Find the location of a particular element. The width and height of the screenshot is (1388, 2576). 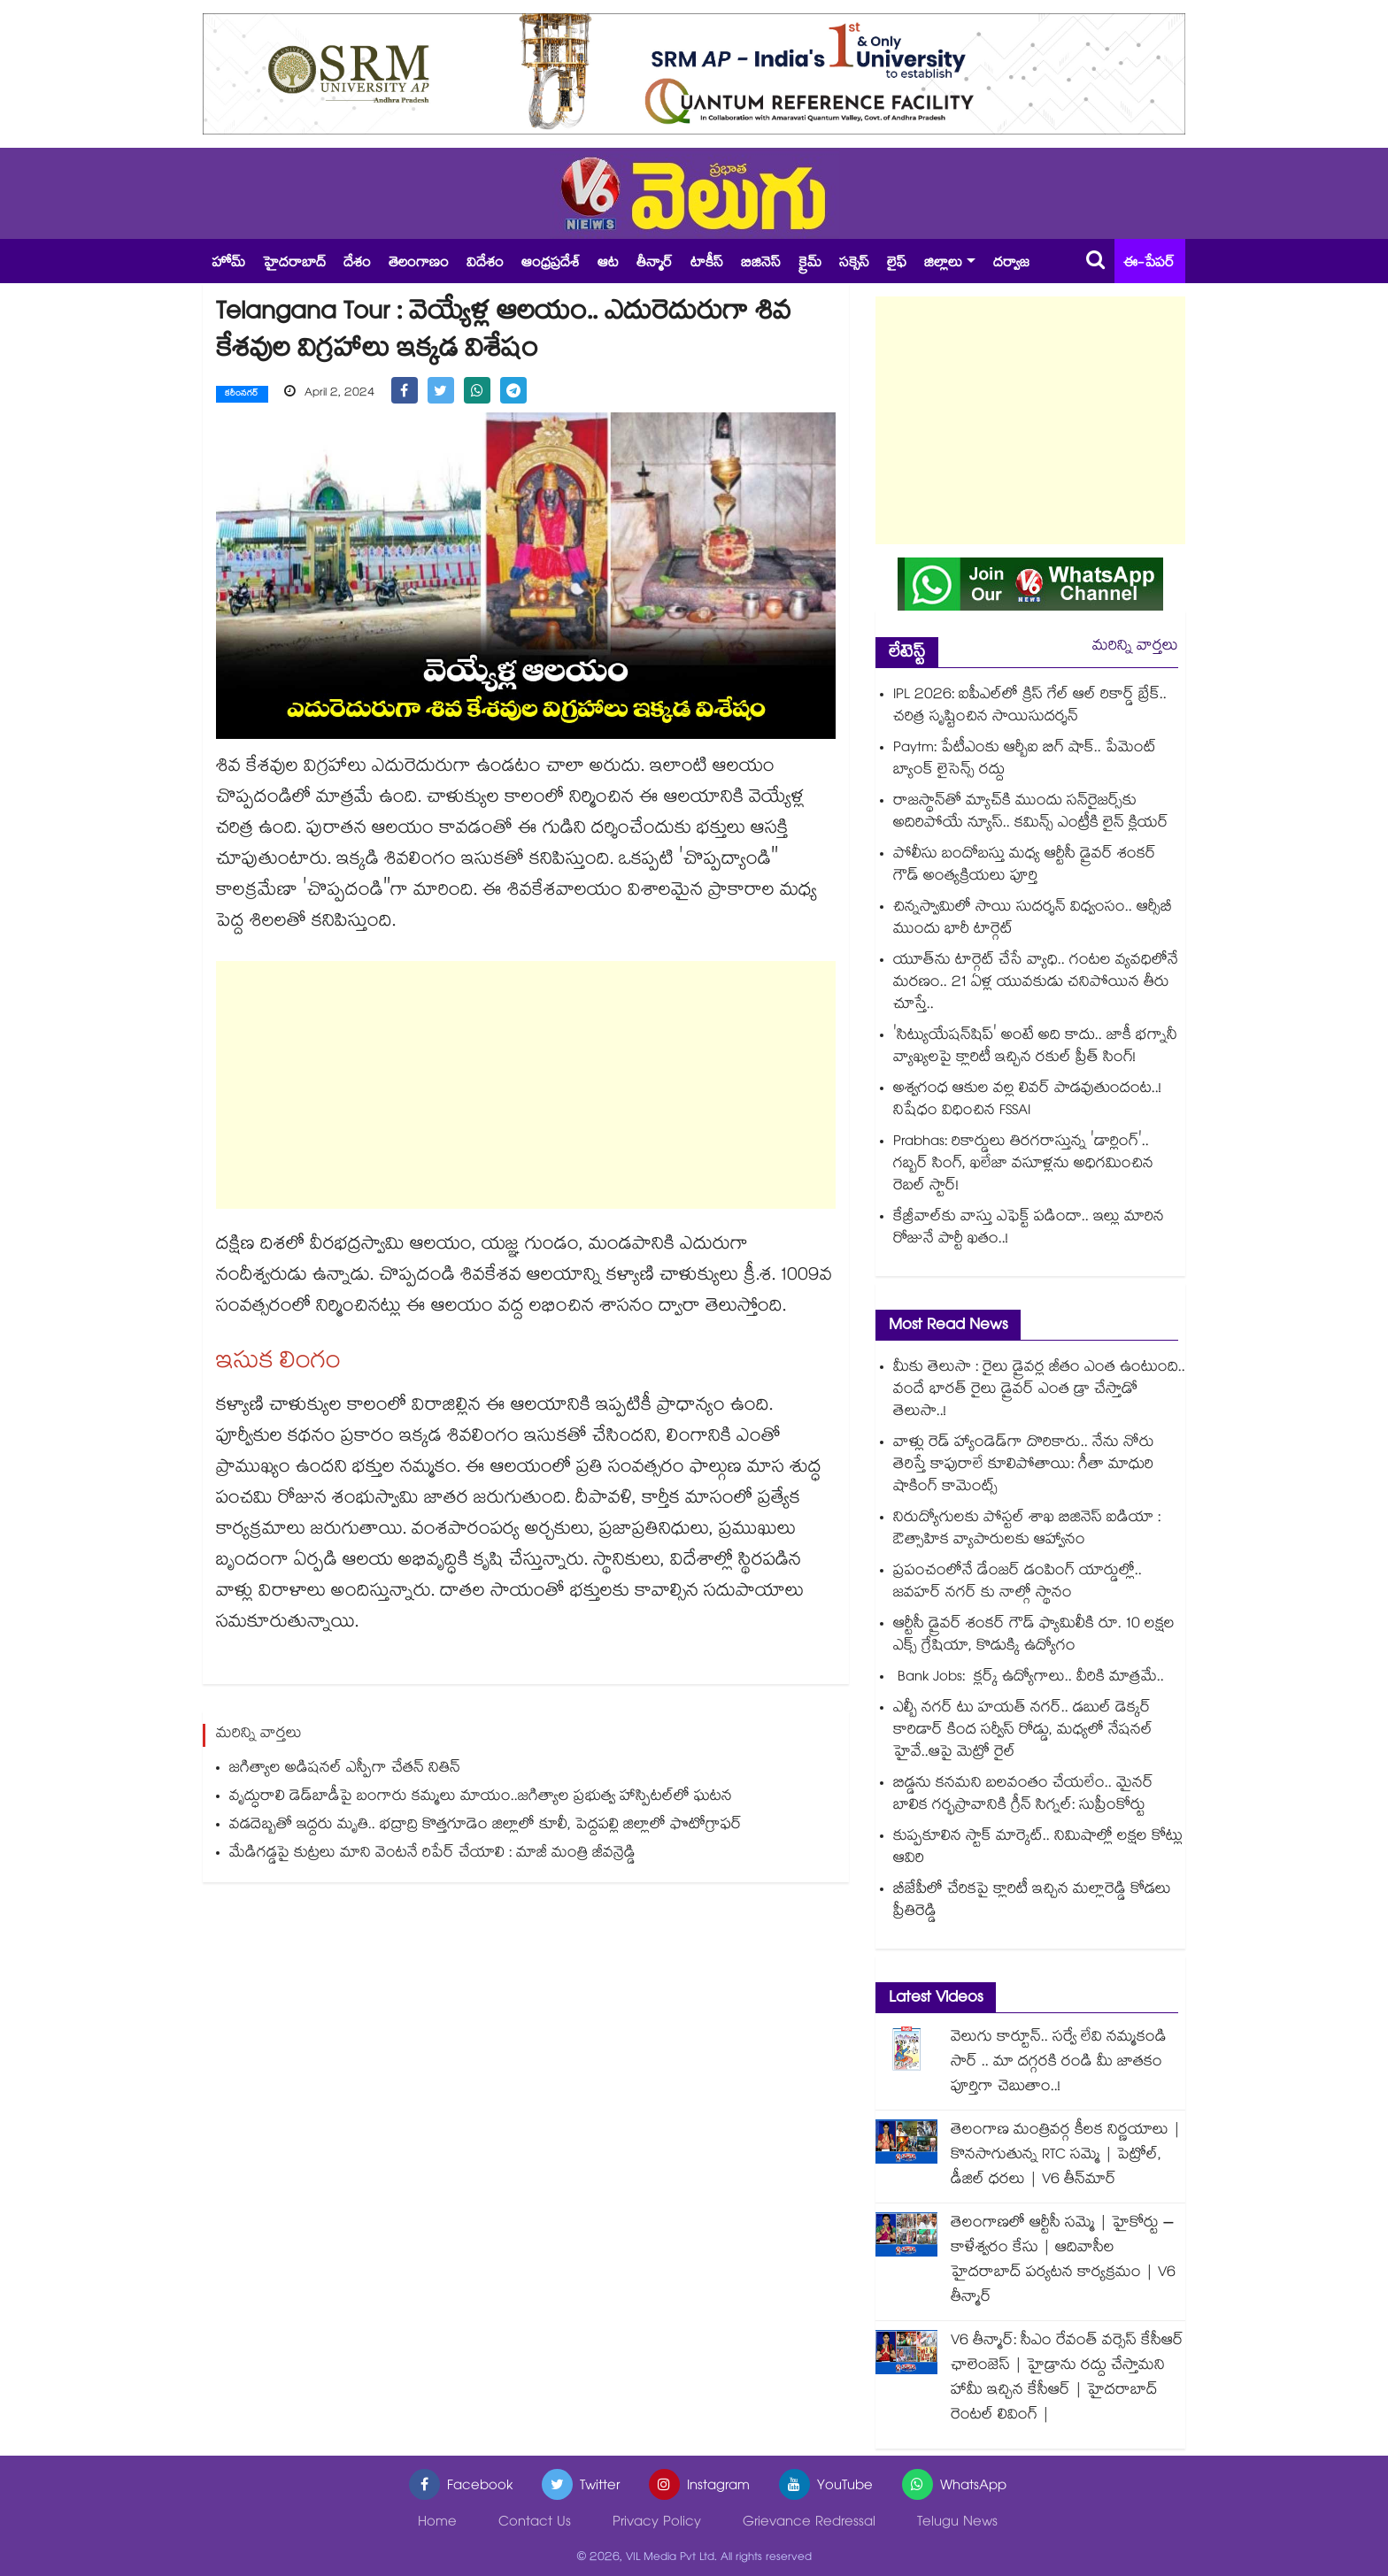

లైఫ్ is located at coordinates (896, 264).